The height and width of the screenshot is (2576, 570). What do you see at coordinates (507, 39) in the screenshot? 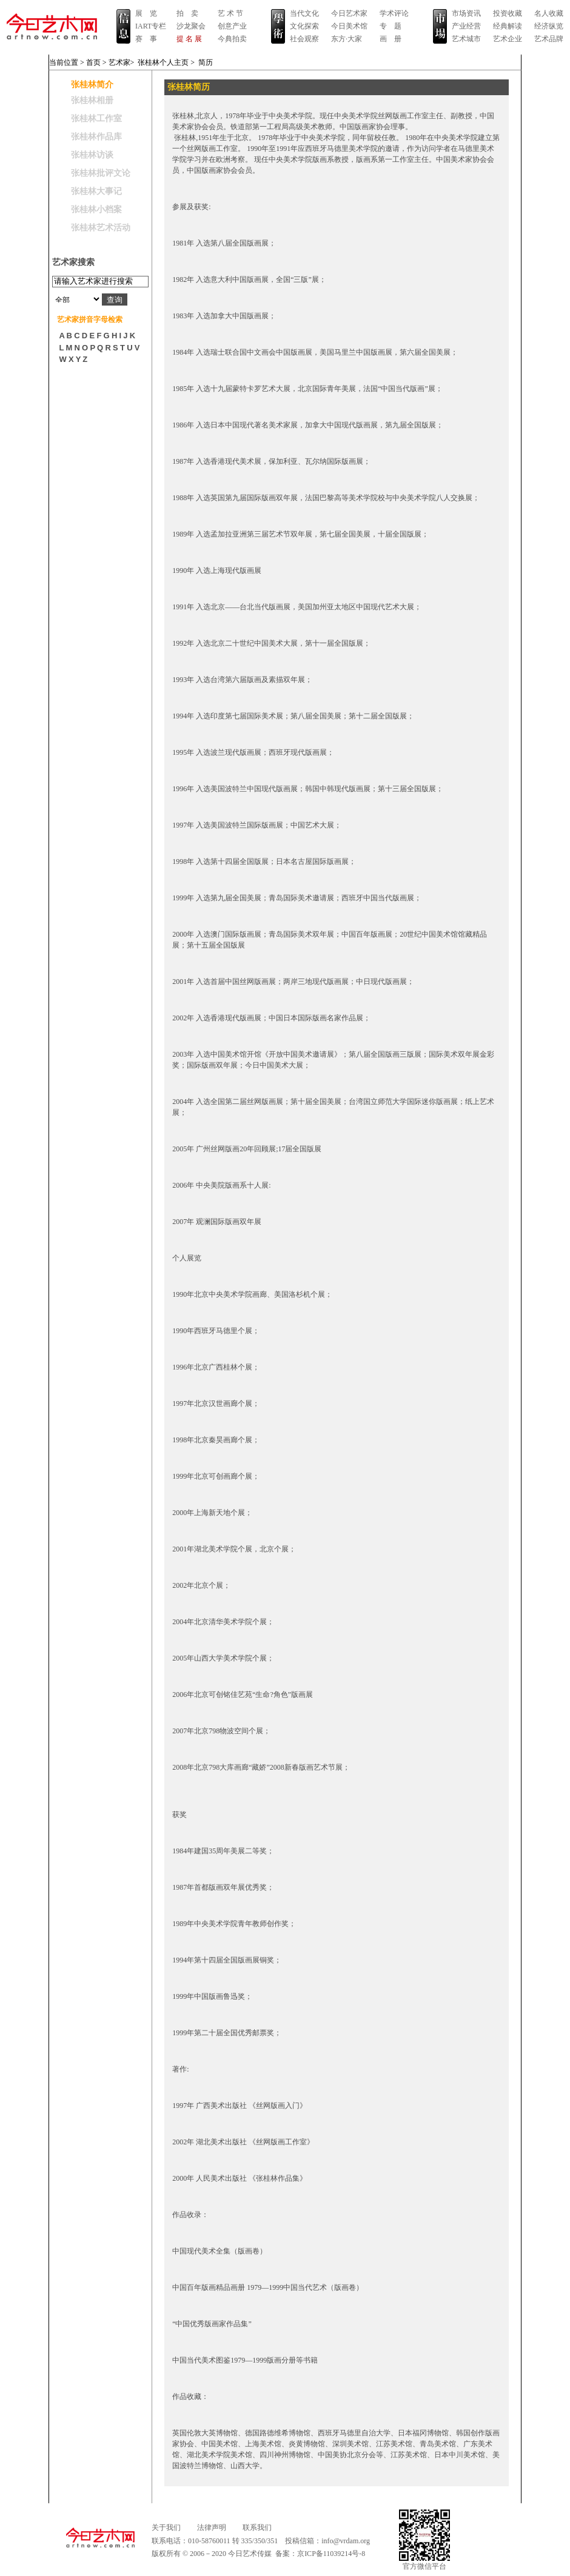
I see `艺术企业` at bounding box center [507, 39].